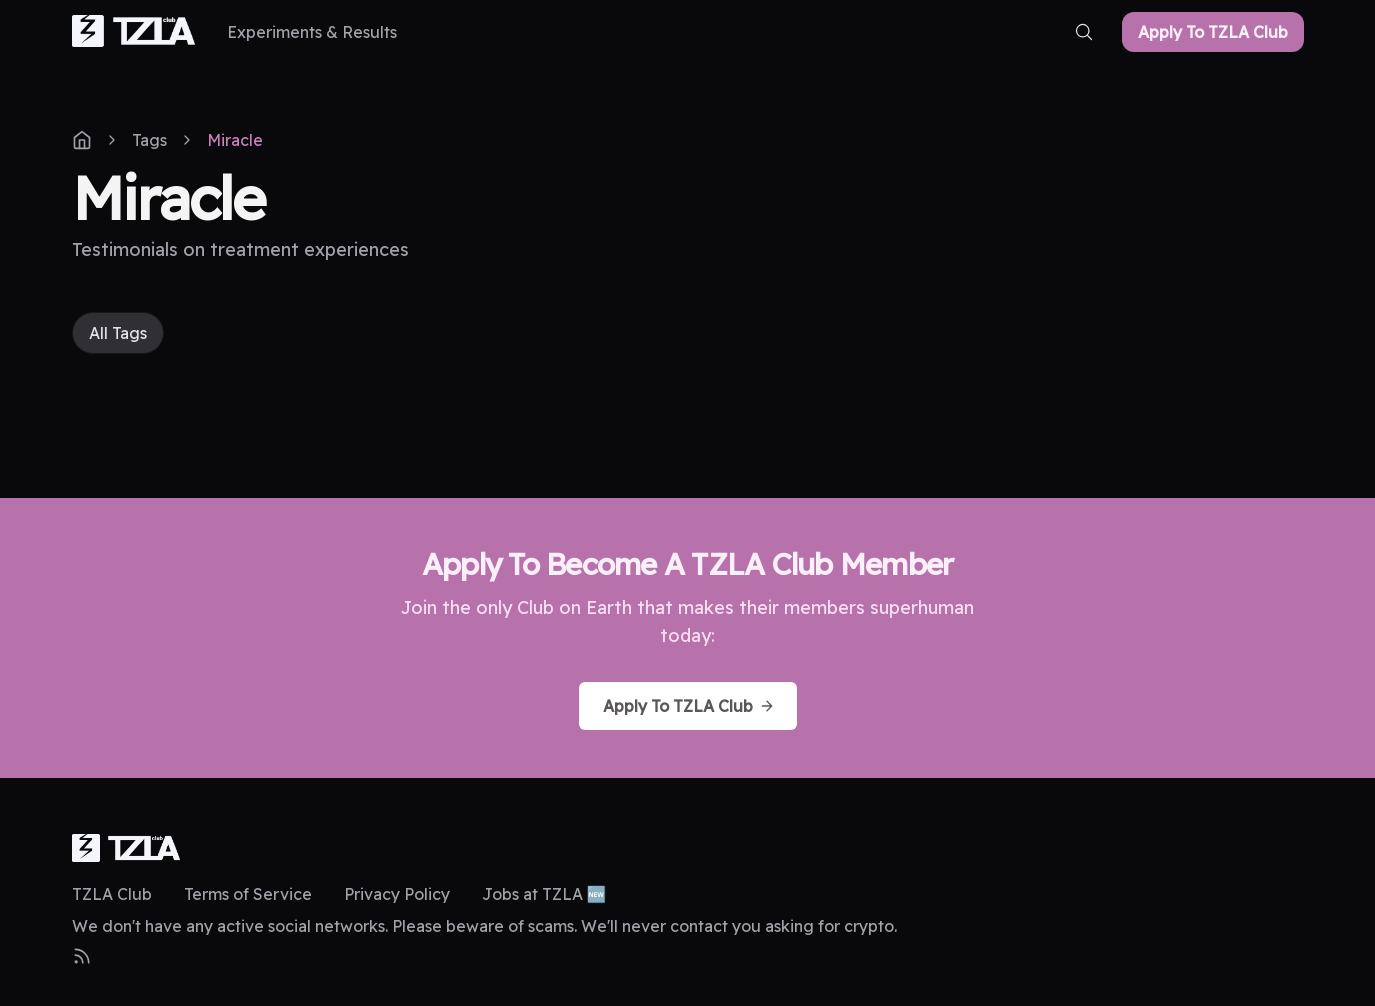  Describe the element at coordinates (118, 333) in the screenshot. I see `All Tags` at that location.